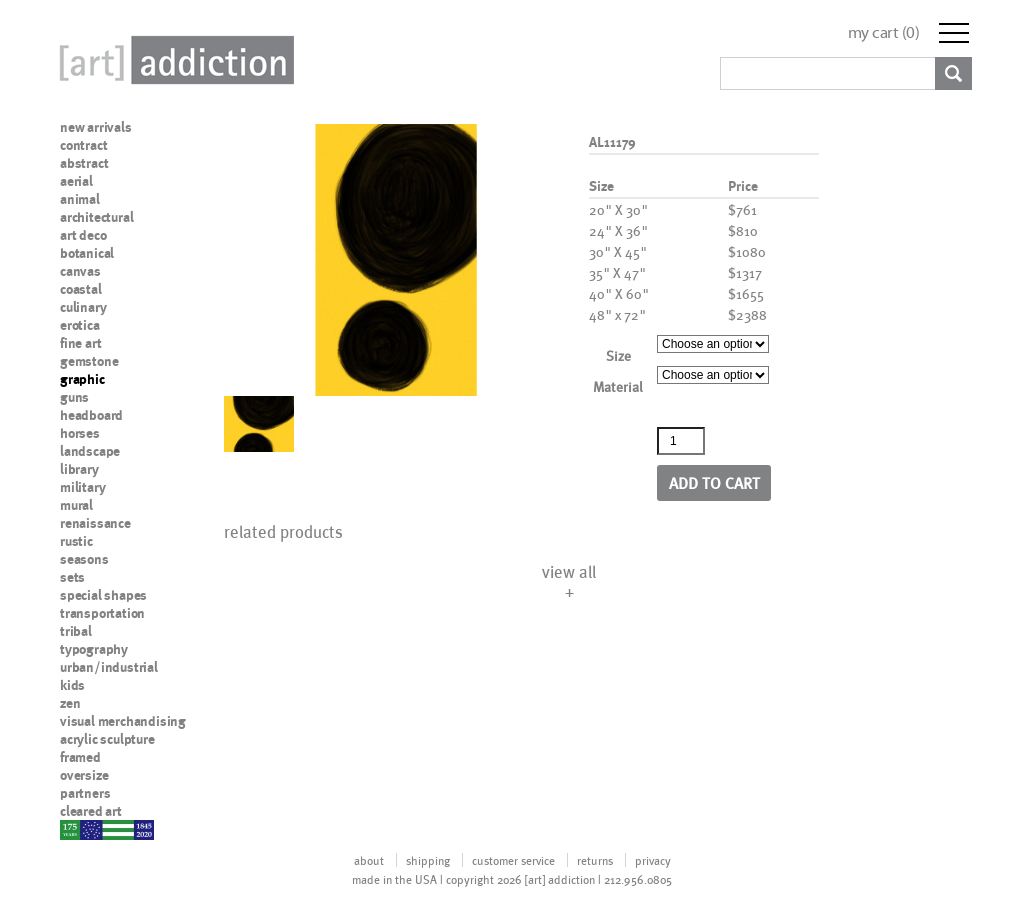 Image resolution: width=1024 pixels, height=900 pixels. Describe the element at coordinates (82, 379) in the screenshot. I see `graphic` at that location.